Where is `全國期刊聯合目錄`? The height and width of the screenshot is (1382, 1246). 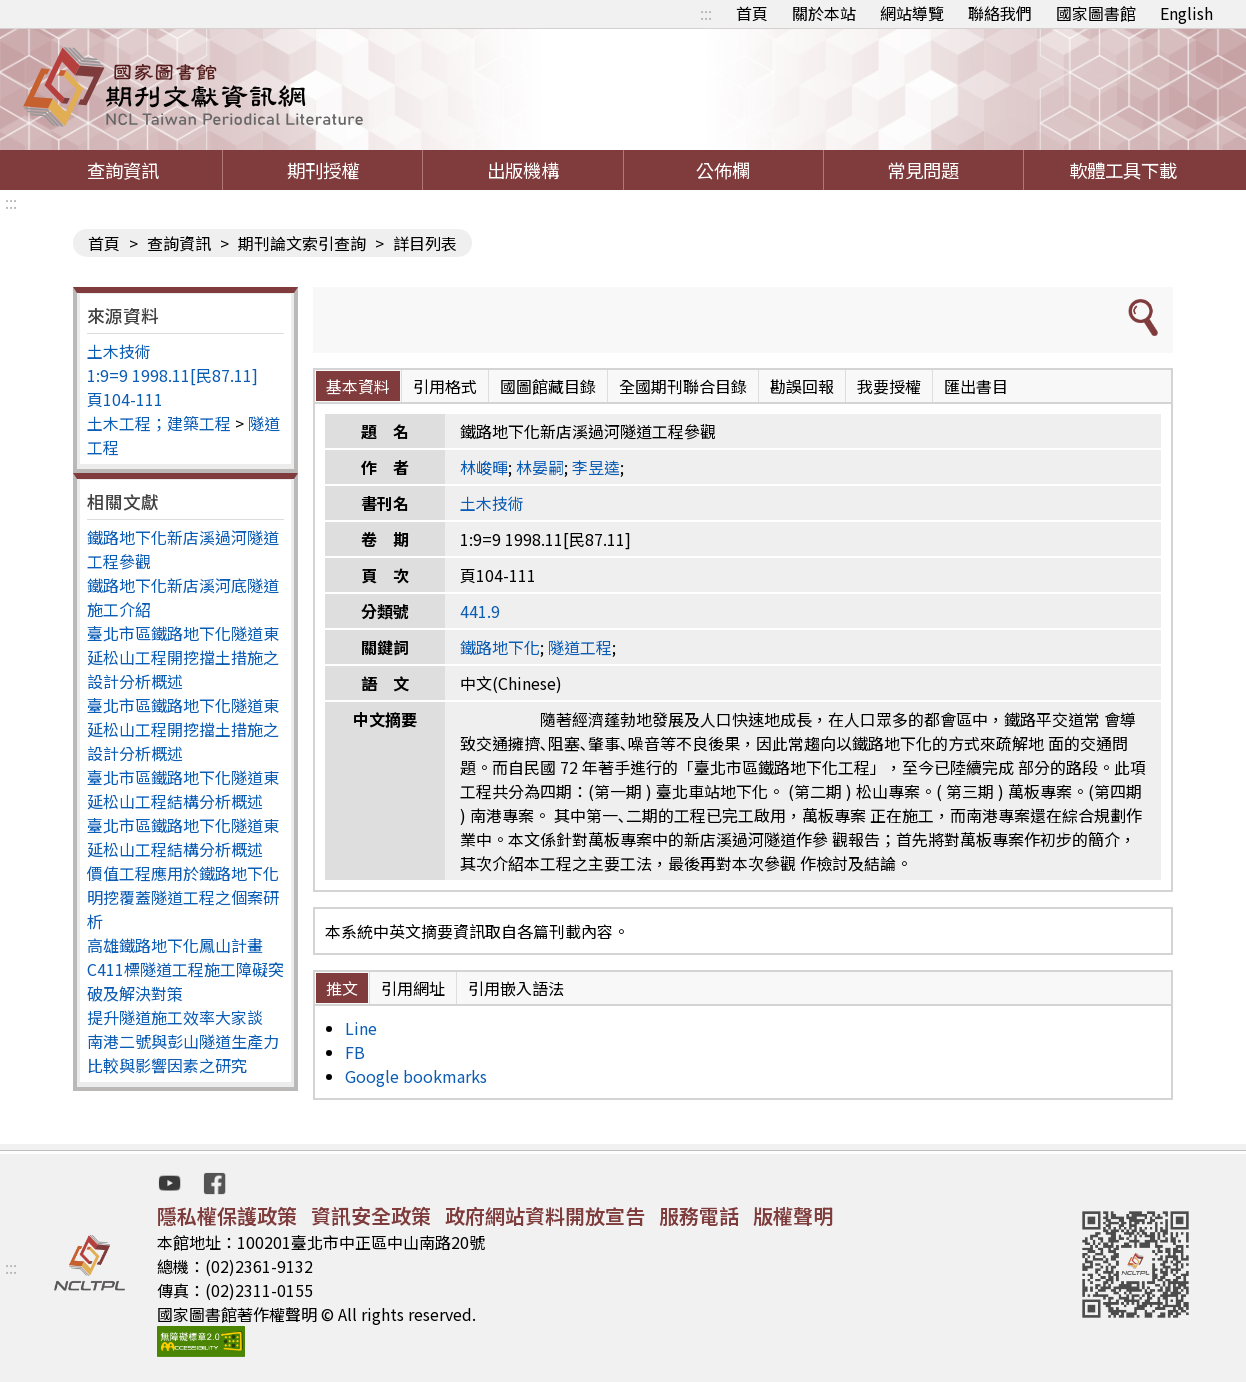 全國期刊聯合目錄 is located at coordinates (683, 386).